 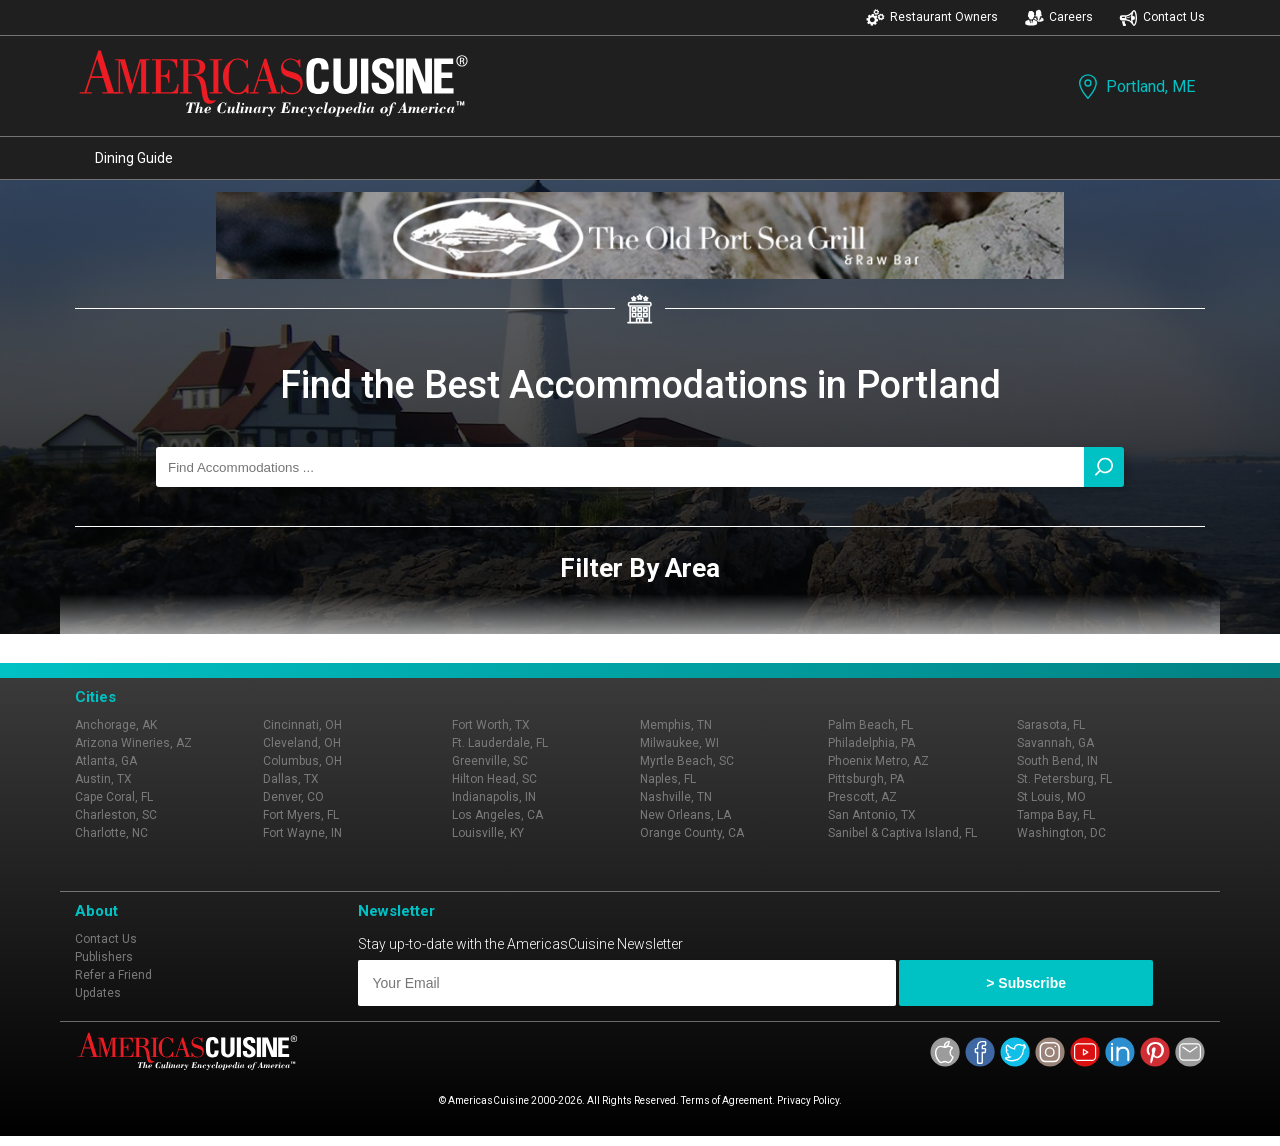 I want to click on New Orleans, LA, so click(x=685, y=815).